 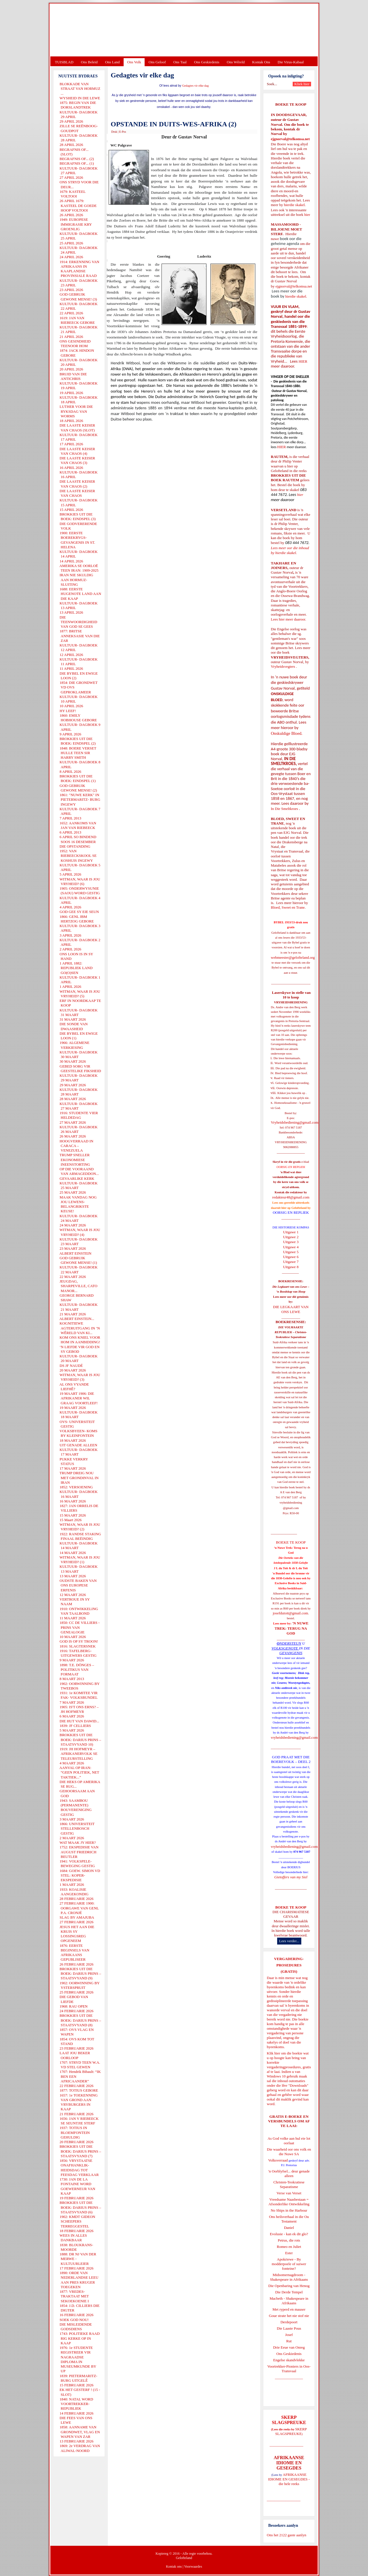 What do you see at coordinates (293, 957) in the screenshot?
I see `webmeester@gelofteland.org` at bounding box center [293, 957].